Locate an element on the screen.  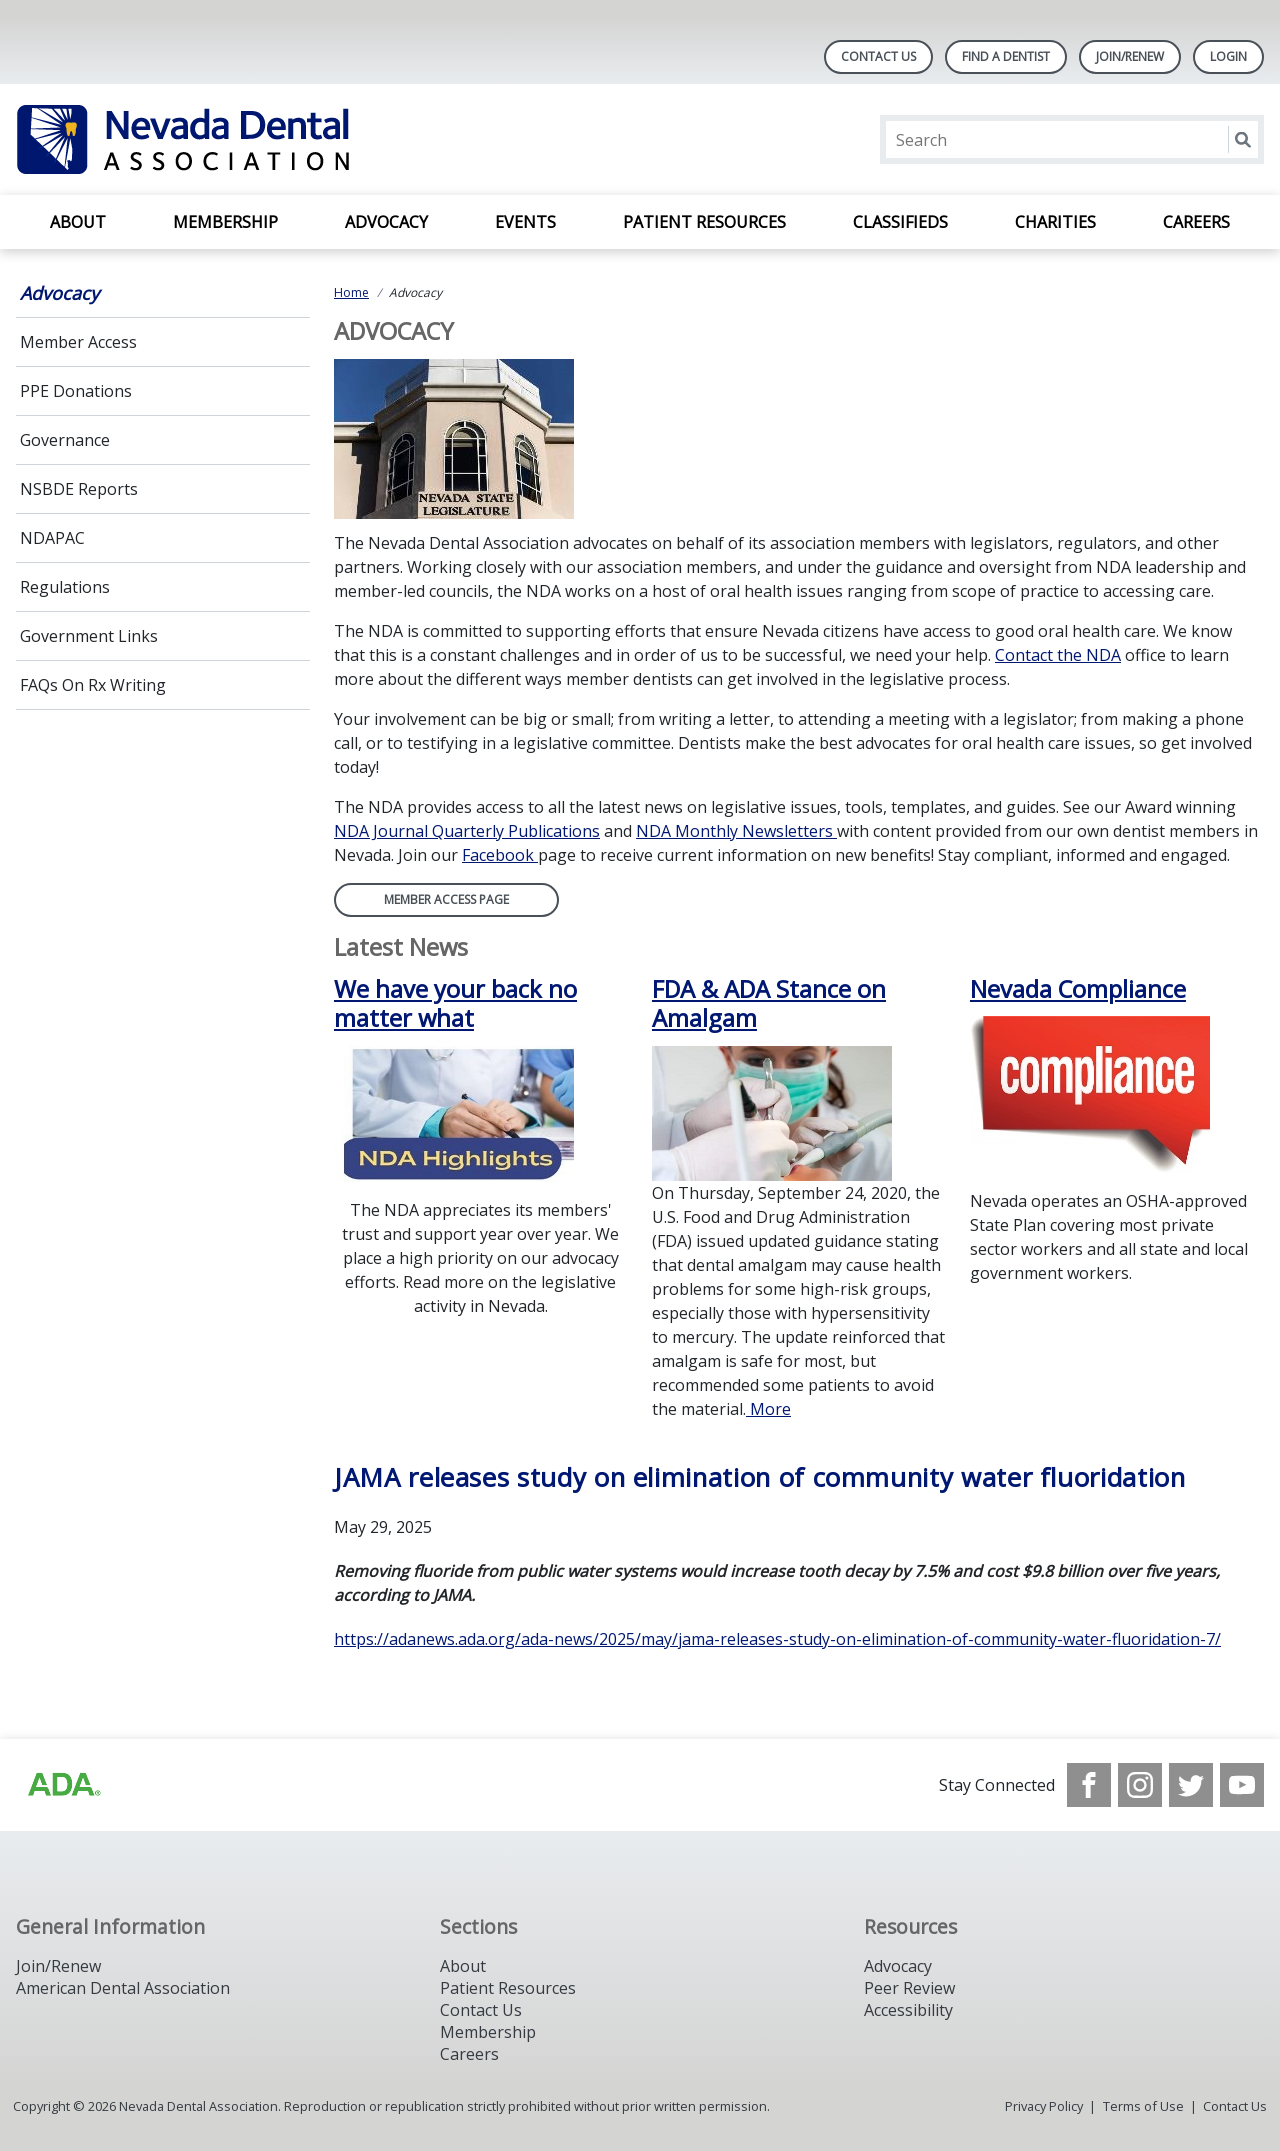
Nevada Compliance is located at coordinates (1078, 989).